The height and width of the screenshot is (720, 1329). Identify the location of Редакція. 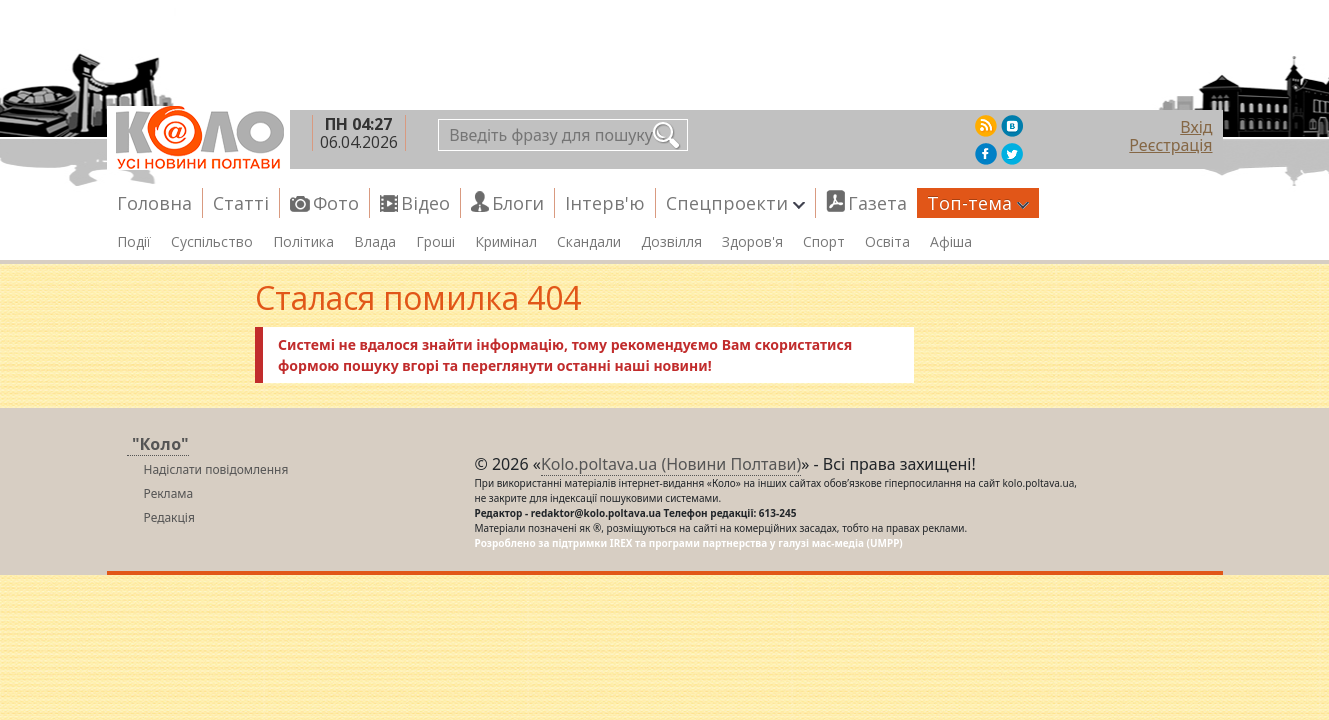
(169, 517).